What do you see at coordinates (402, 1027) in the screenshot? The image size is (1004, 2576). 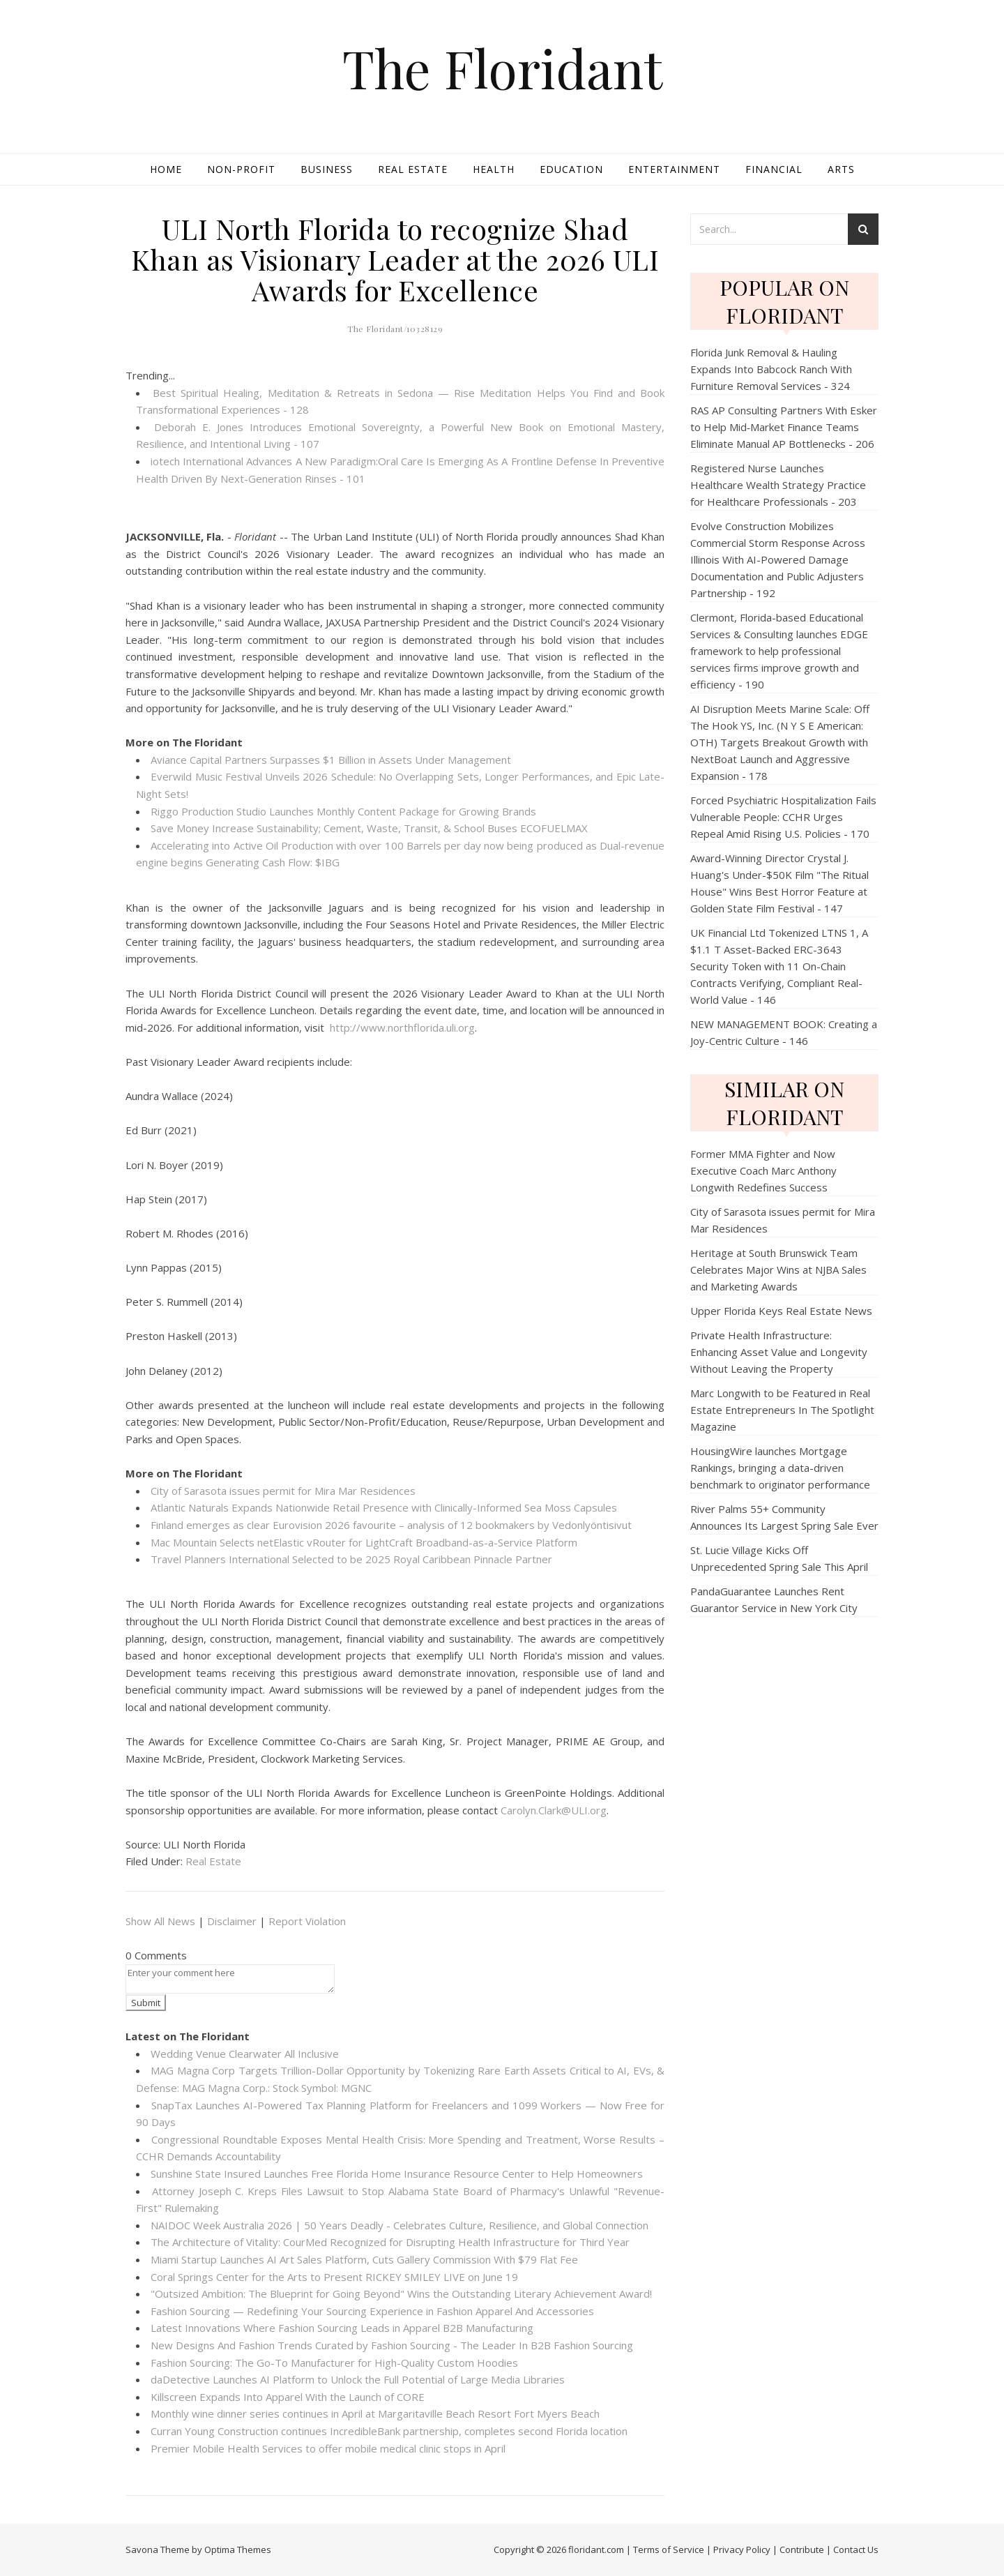 I see `http://www.northflorida.uli.org` at bounding box center [402, 1027].